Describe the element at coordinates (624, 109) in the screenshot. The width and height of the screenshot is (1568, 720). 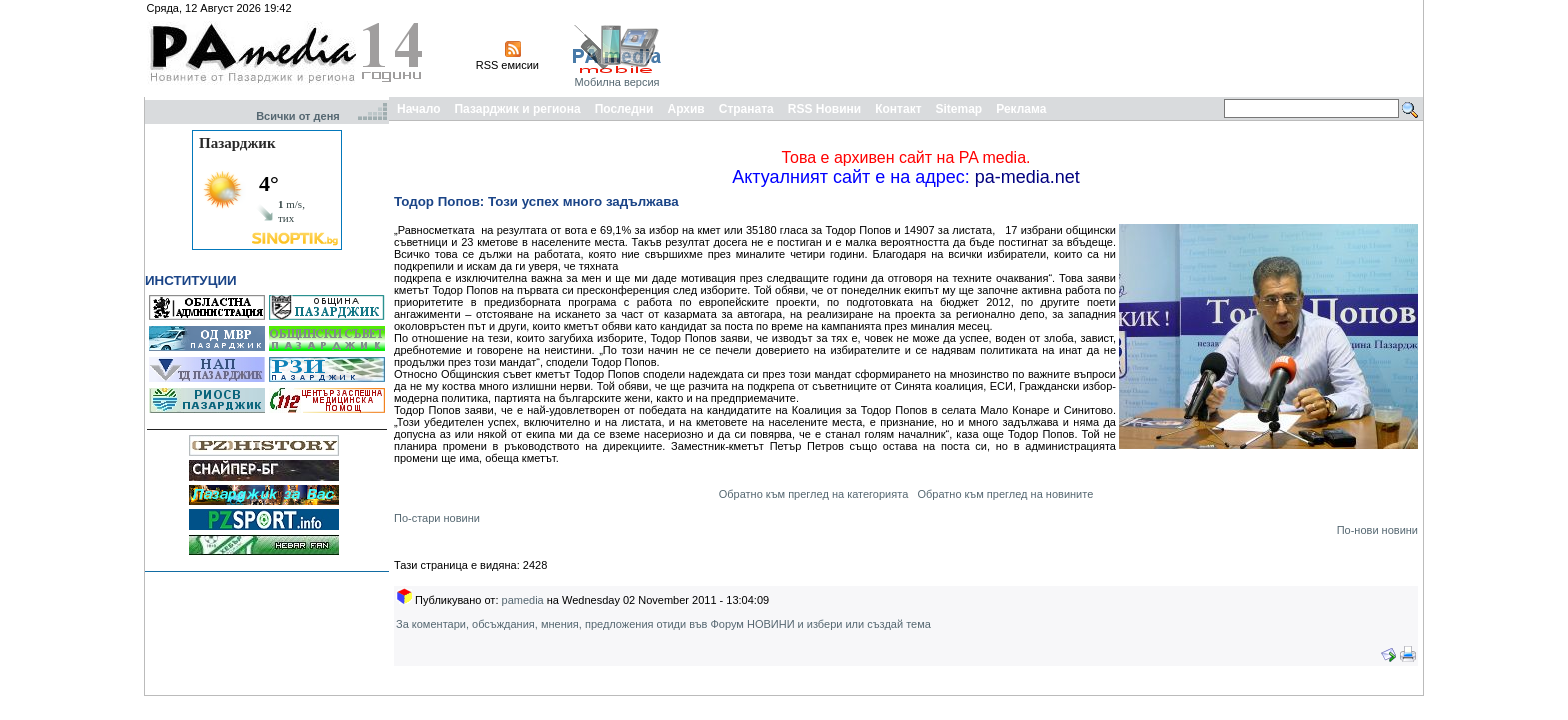
I see `Последни` at that location.